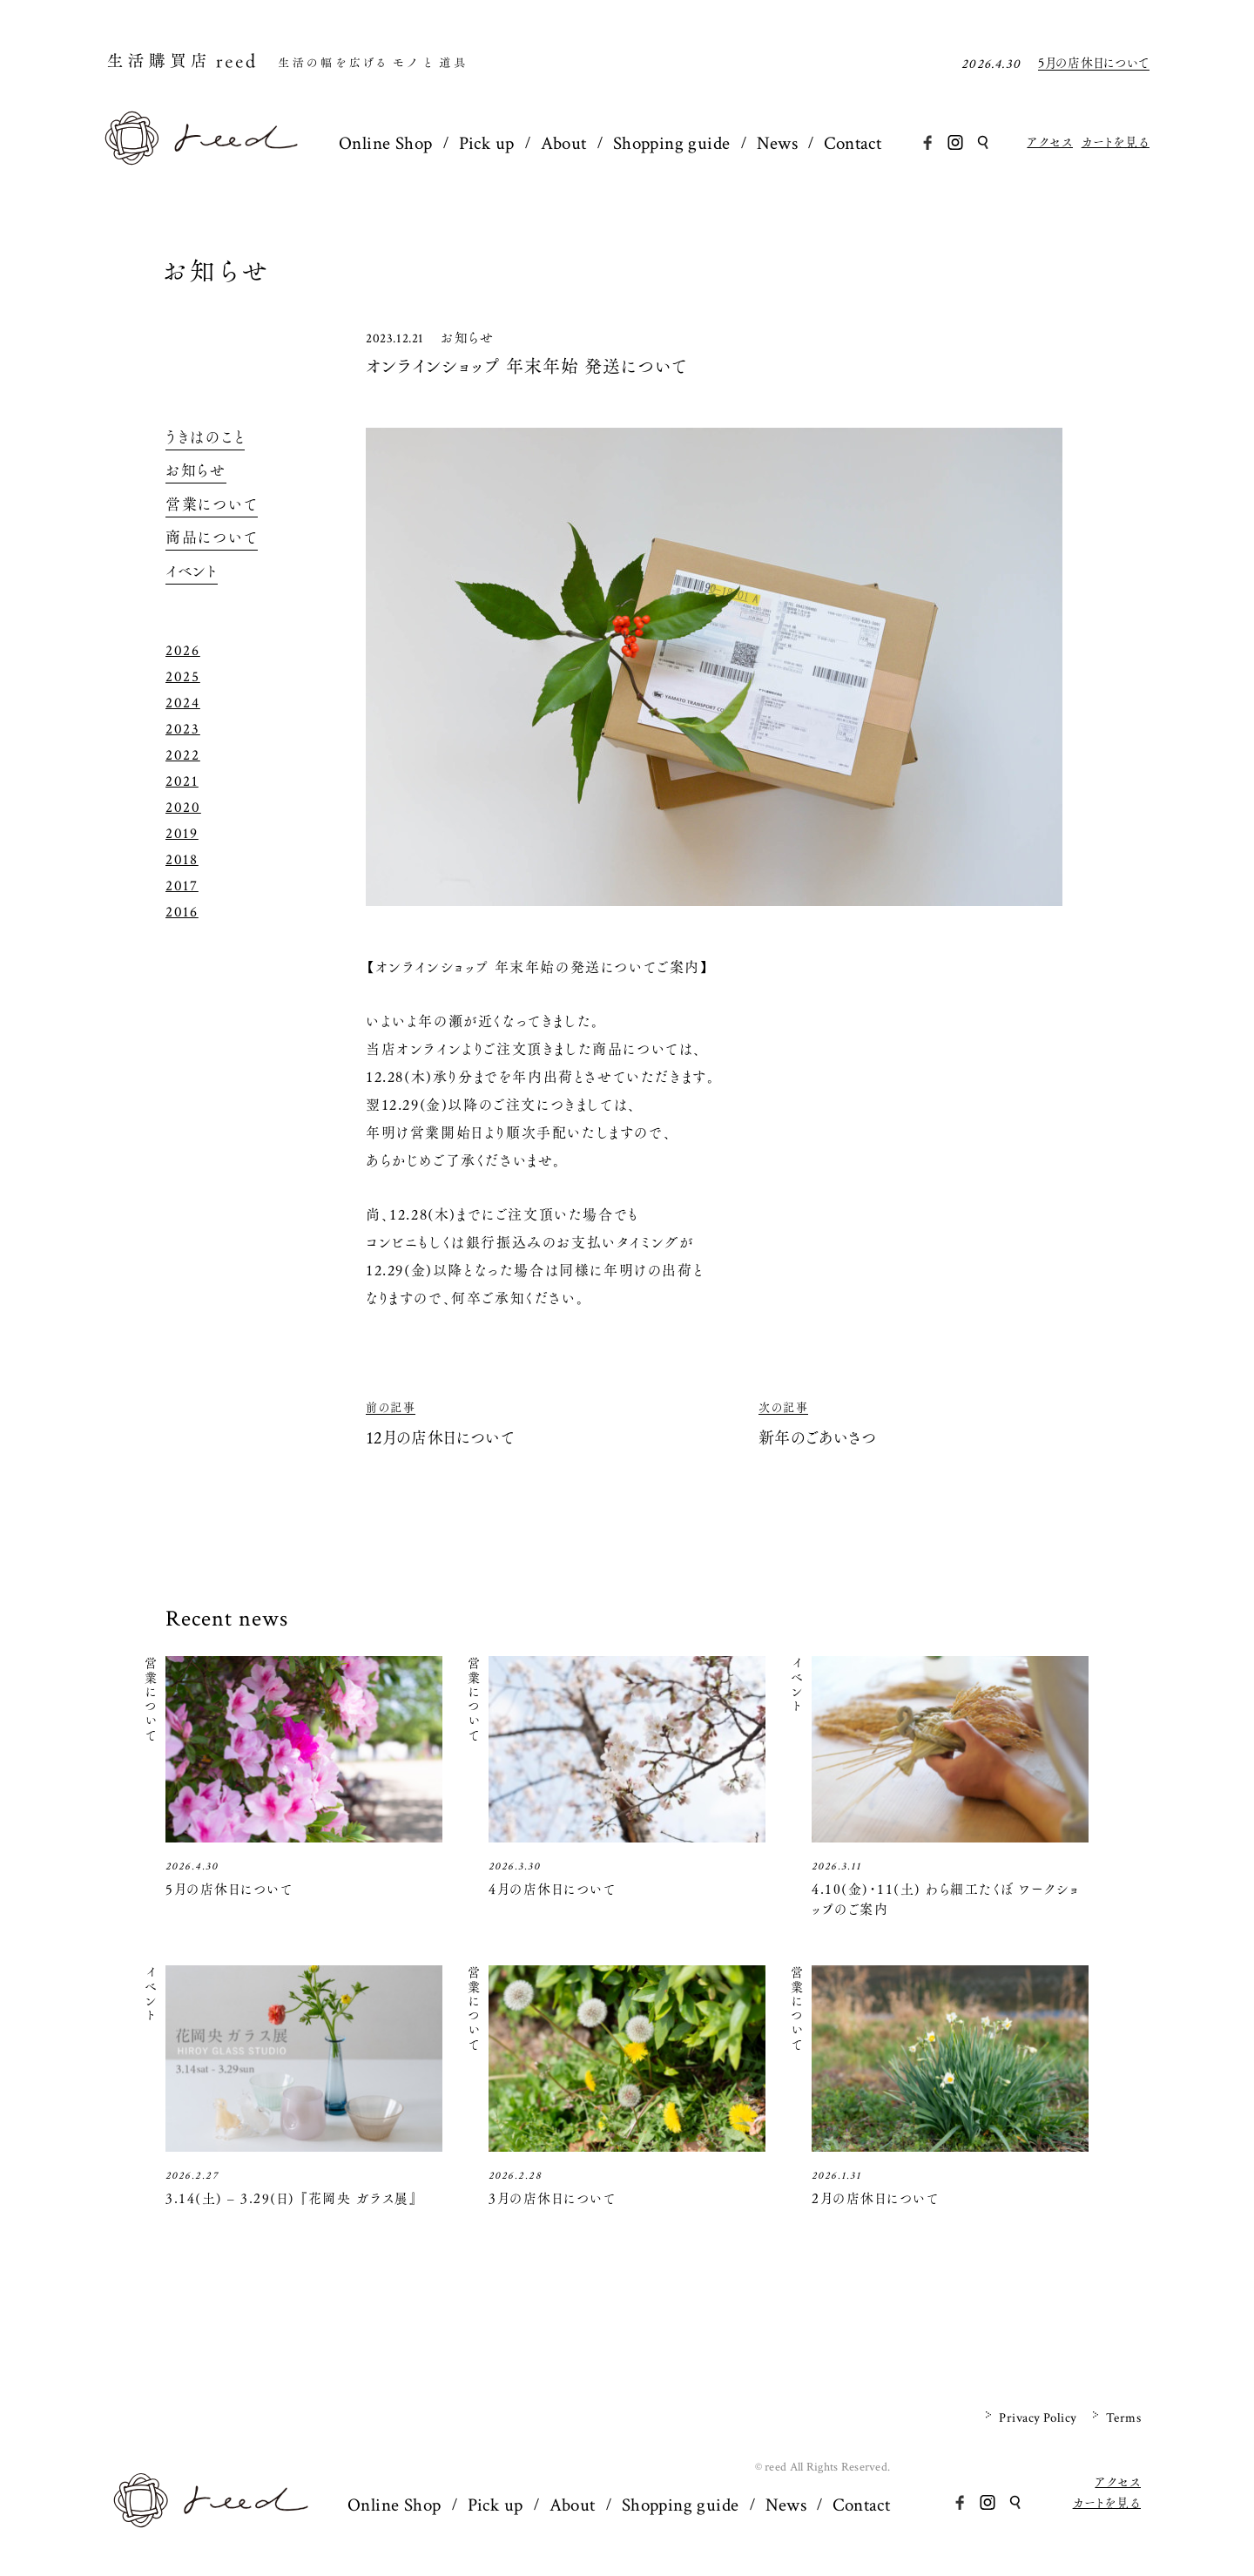 The height and width of the screenshot is (2576, 1254). I want to click on 2016, so click(182, 912).